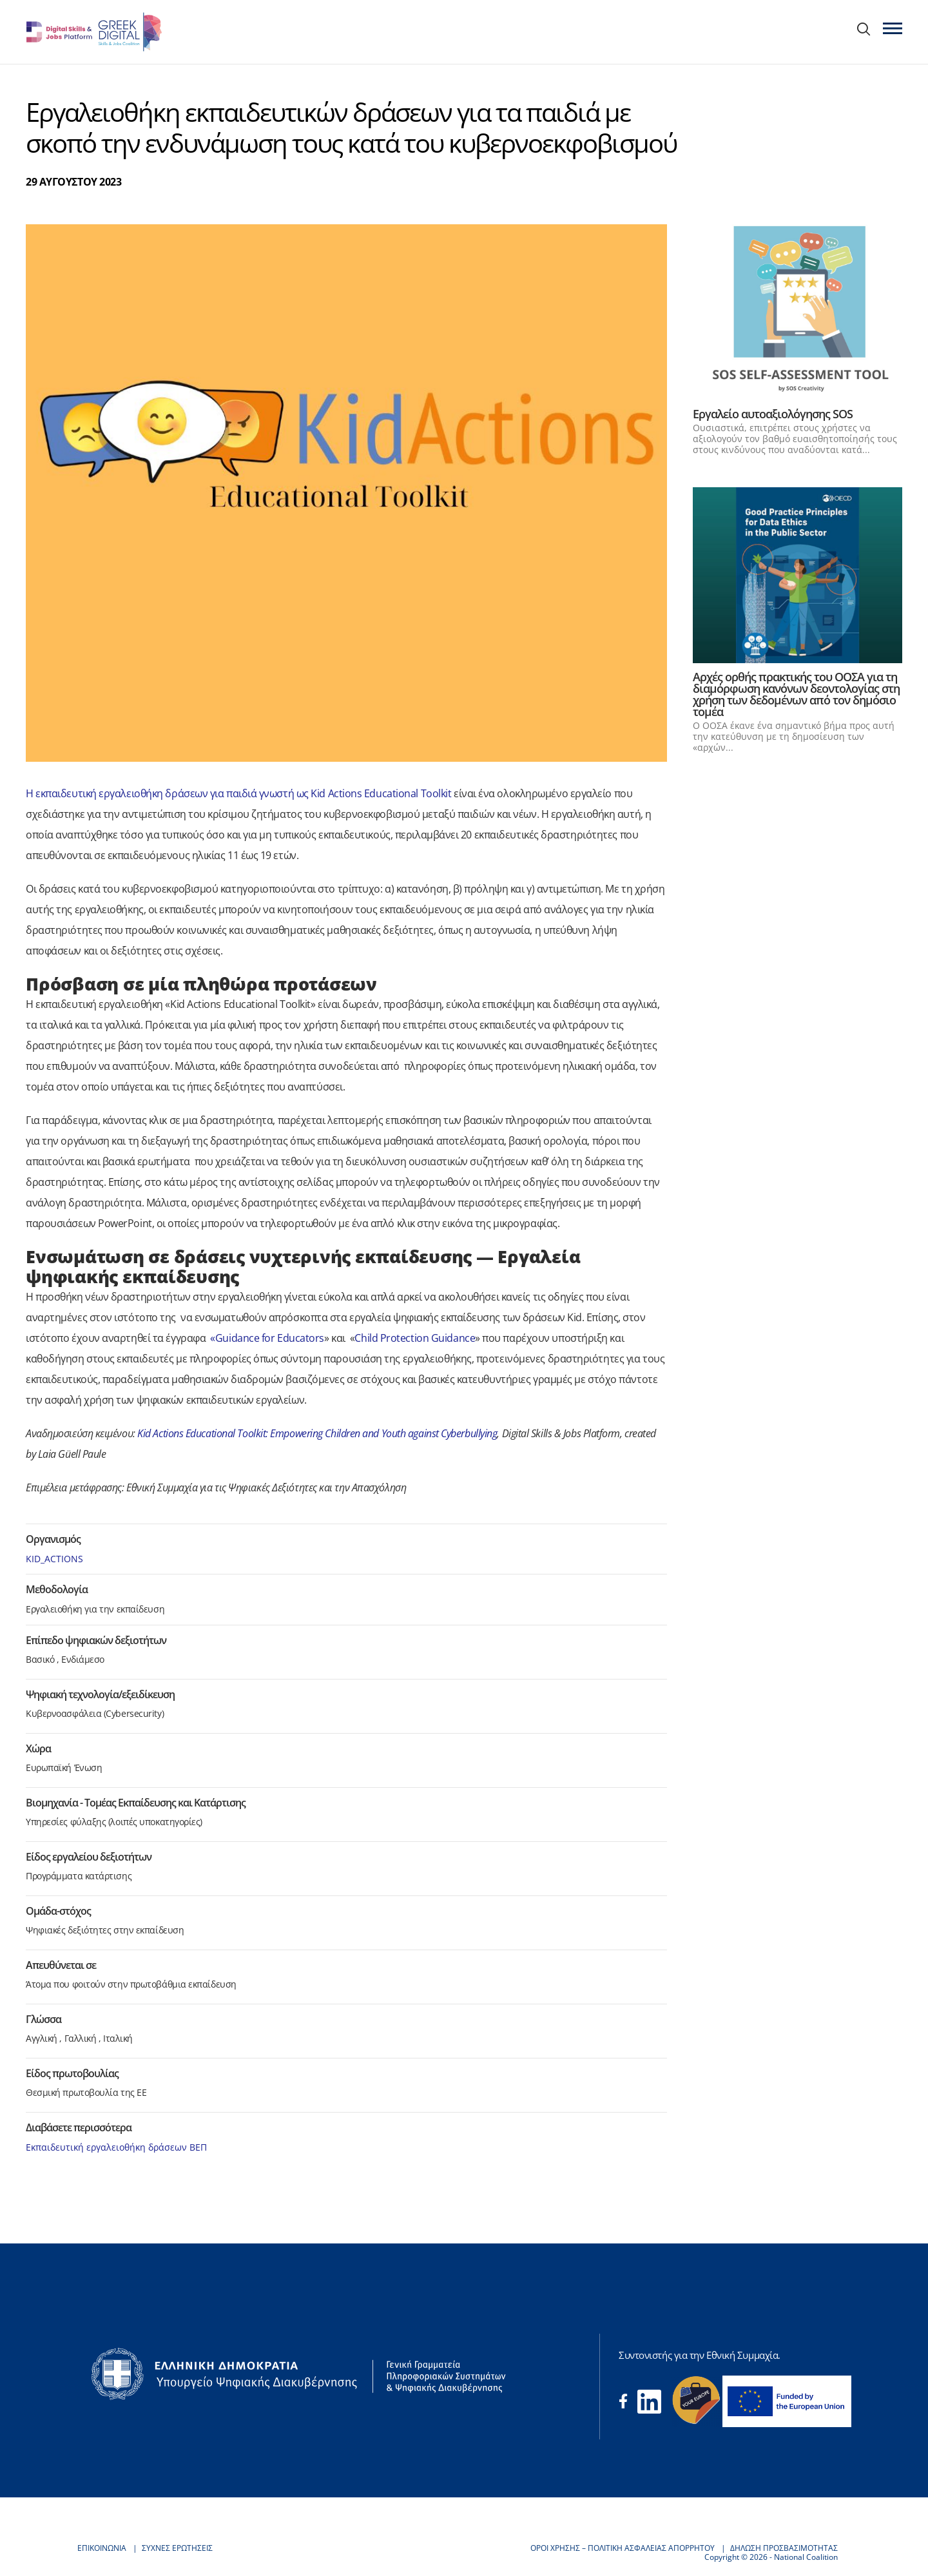 The image size is (928, 2576). I want to click on ΟΡΟΙ ΧΡΗΣΗΣ – ΠΟΛΙΤΙΚΗ ΑΣΦΑΛΕΙΑΣ ΑΠΟΡΡΗΤΟΥ, so click(622, 2547).